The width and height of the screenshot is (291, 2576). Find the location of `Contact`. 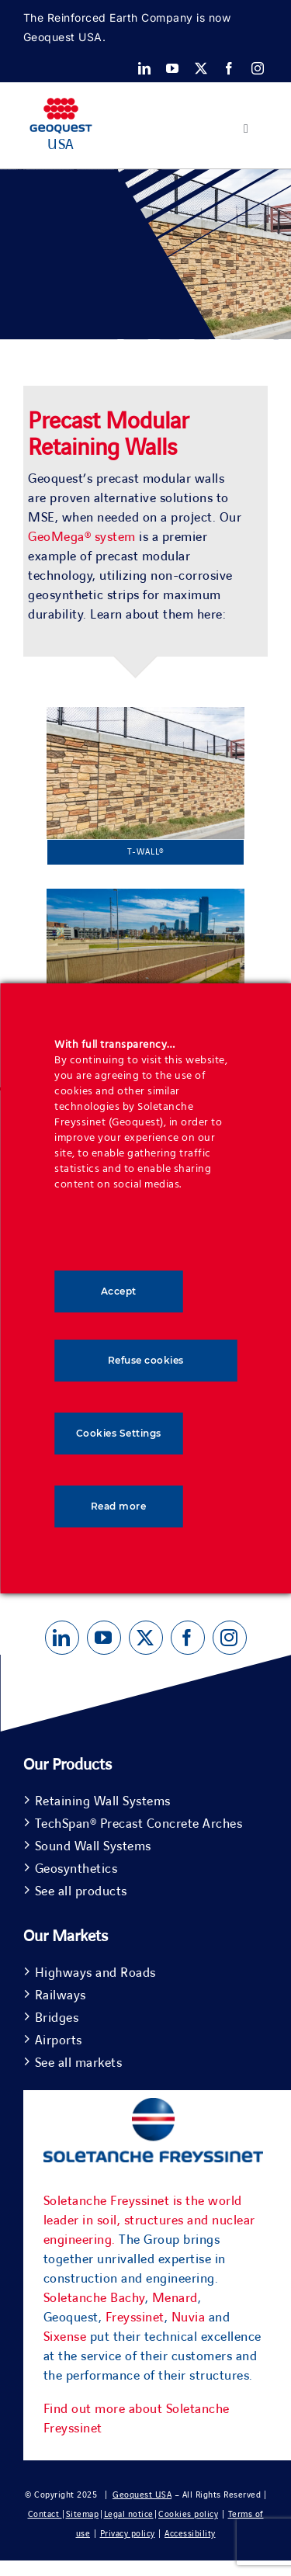

Contact is located at coordinates (45, 2514).